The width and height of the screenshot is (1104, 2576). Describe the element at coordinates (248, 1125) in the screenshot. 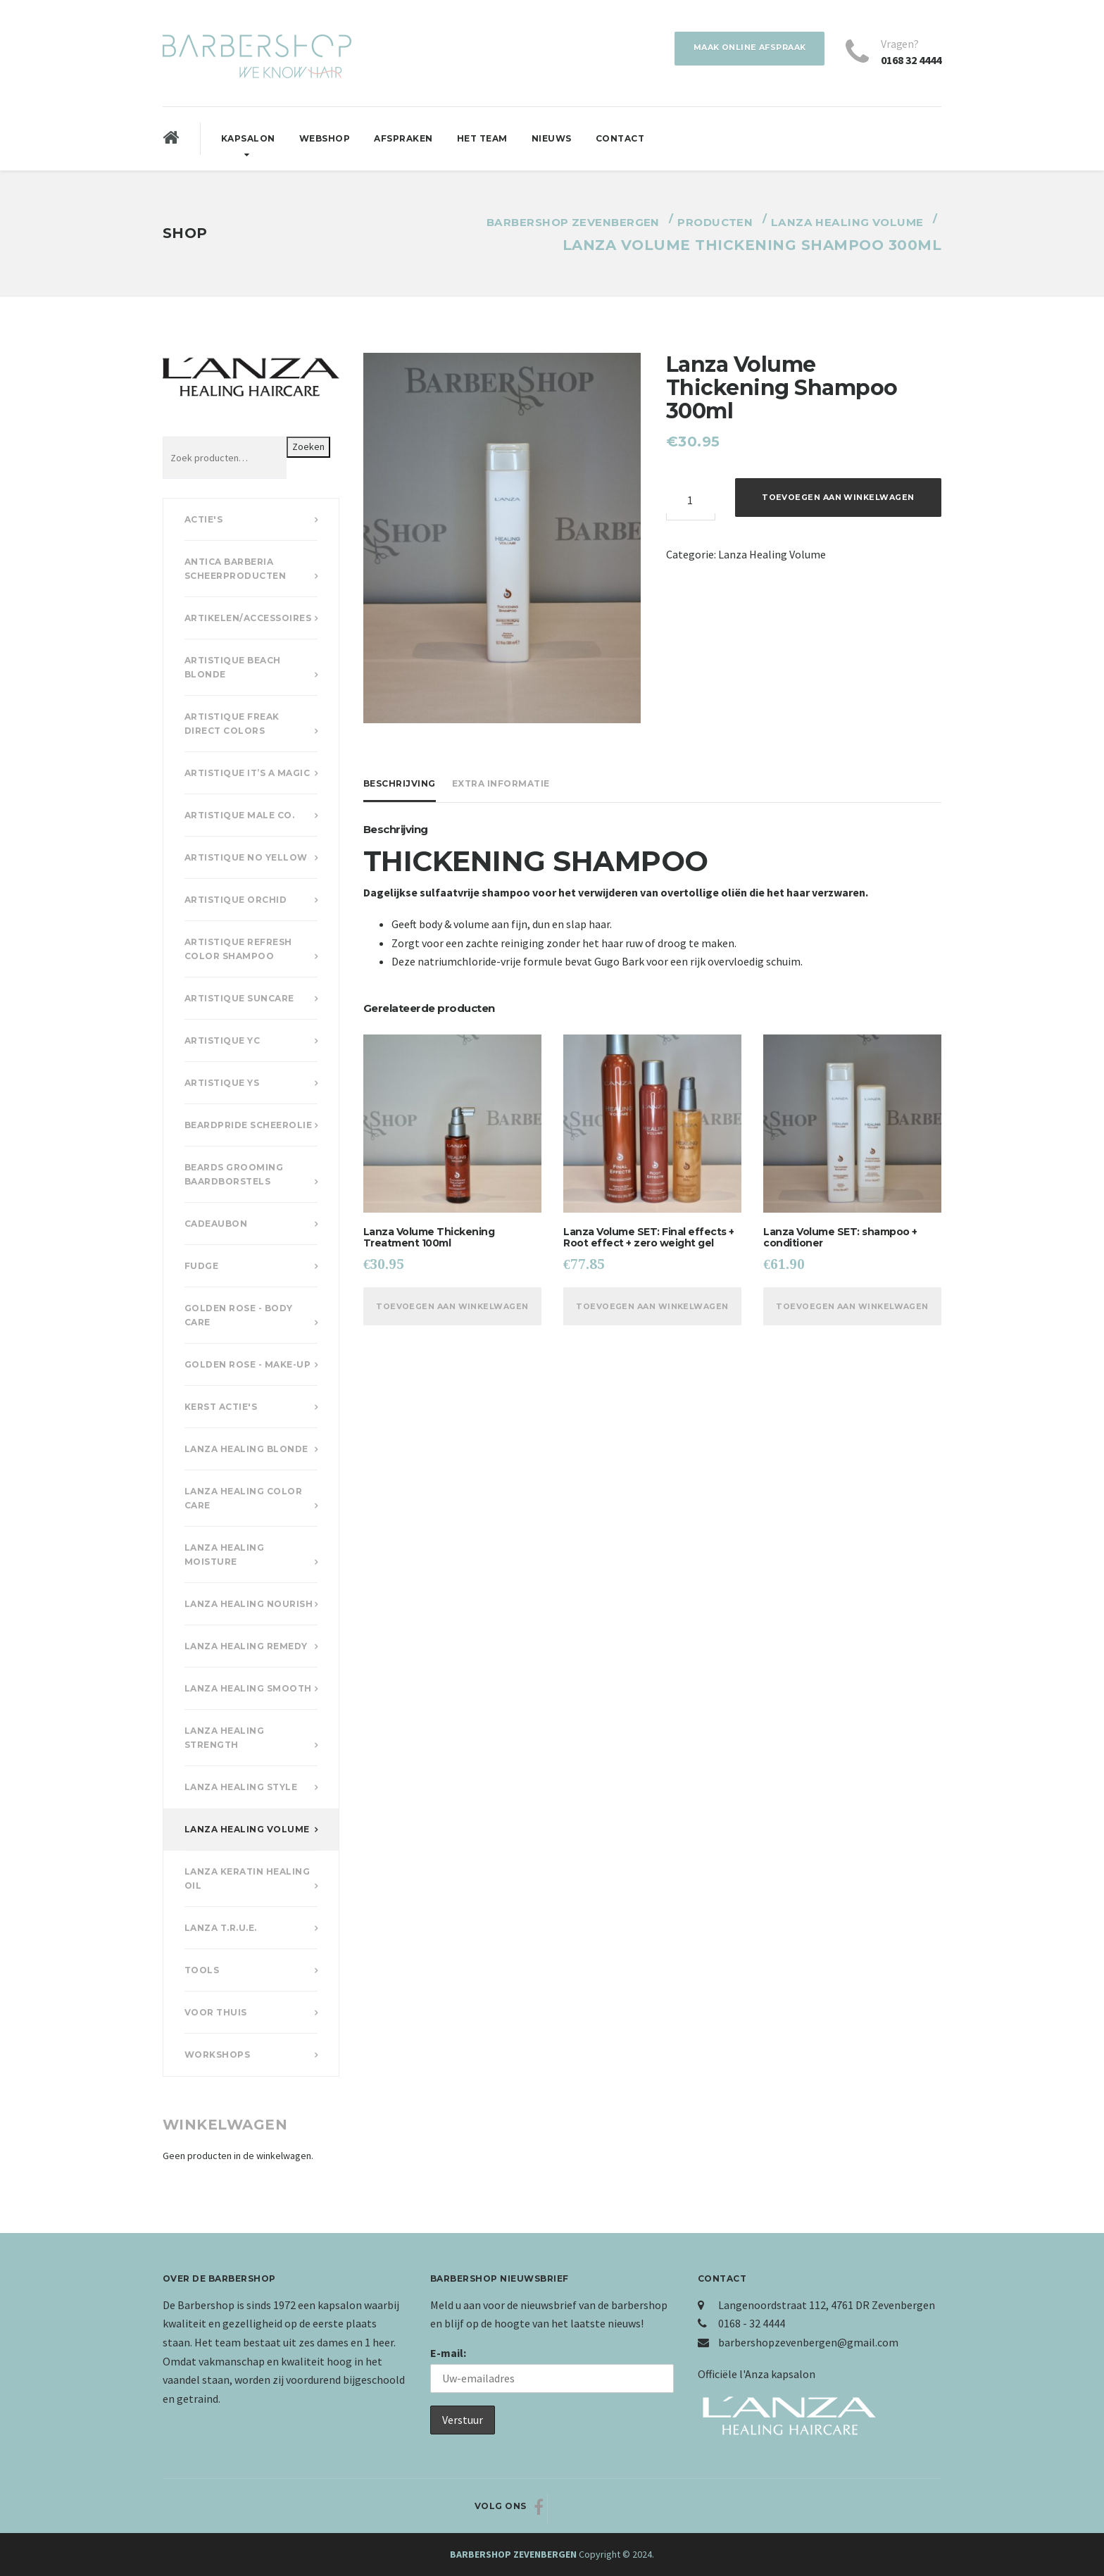

I see `Beardpride scheerolie` at that location.